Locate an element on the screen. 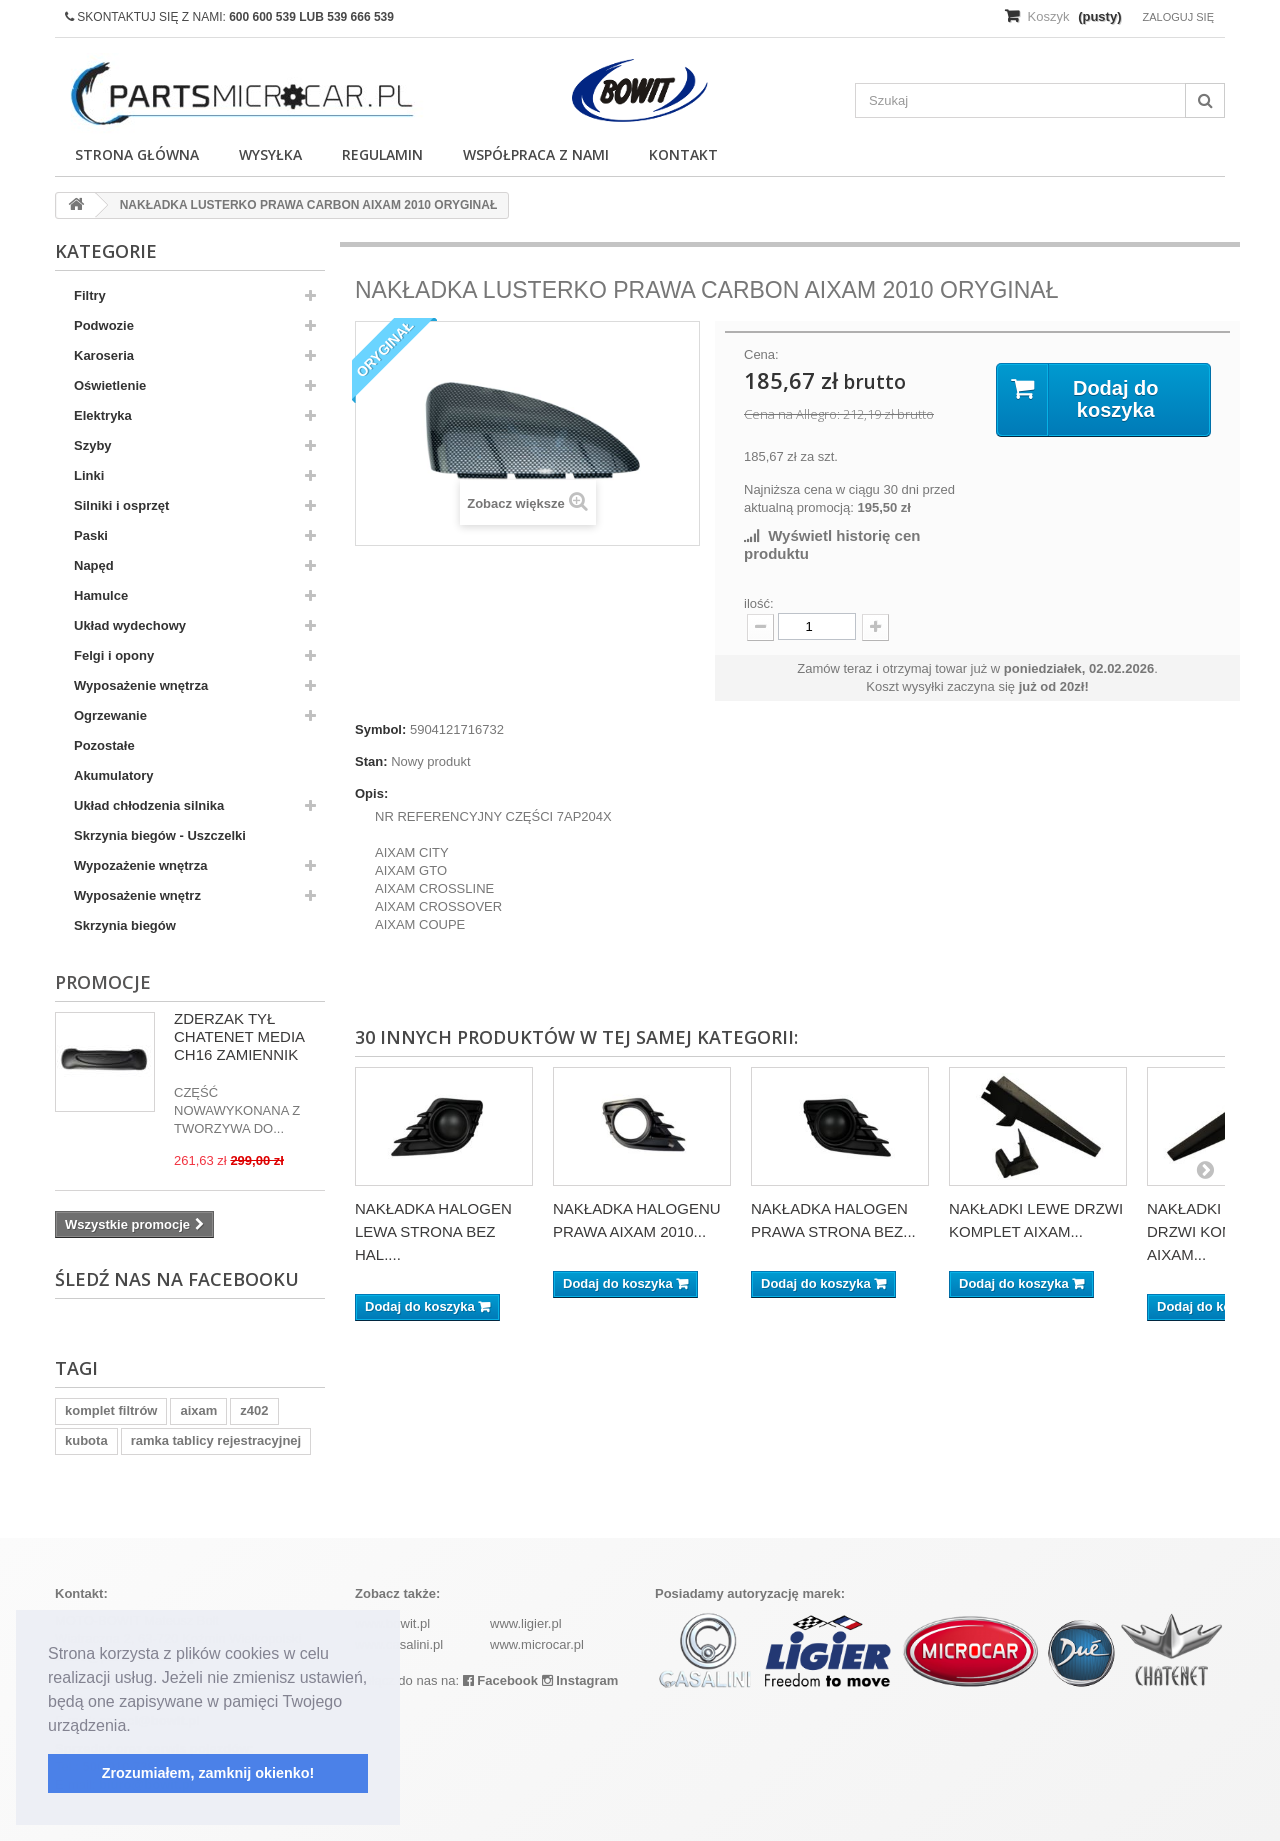 This screenshot has width=1280, height=1841. Wyposażenie wnętrz is located at coordinates (137, 895).